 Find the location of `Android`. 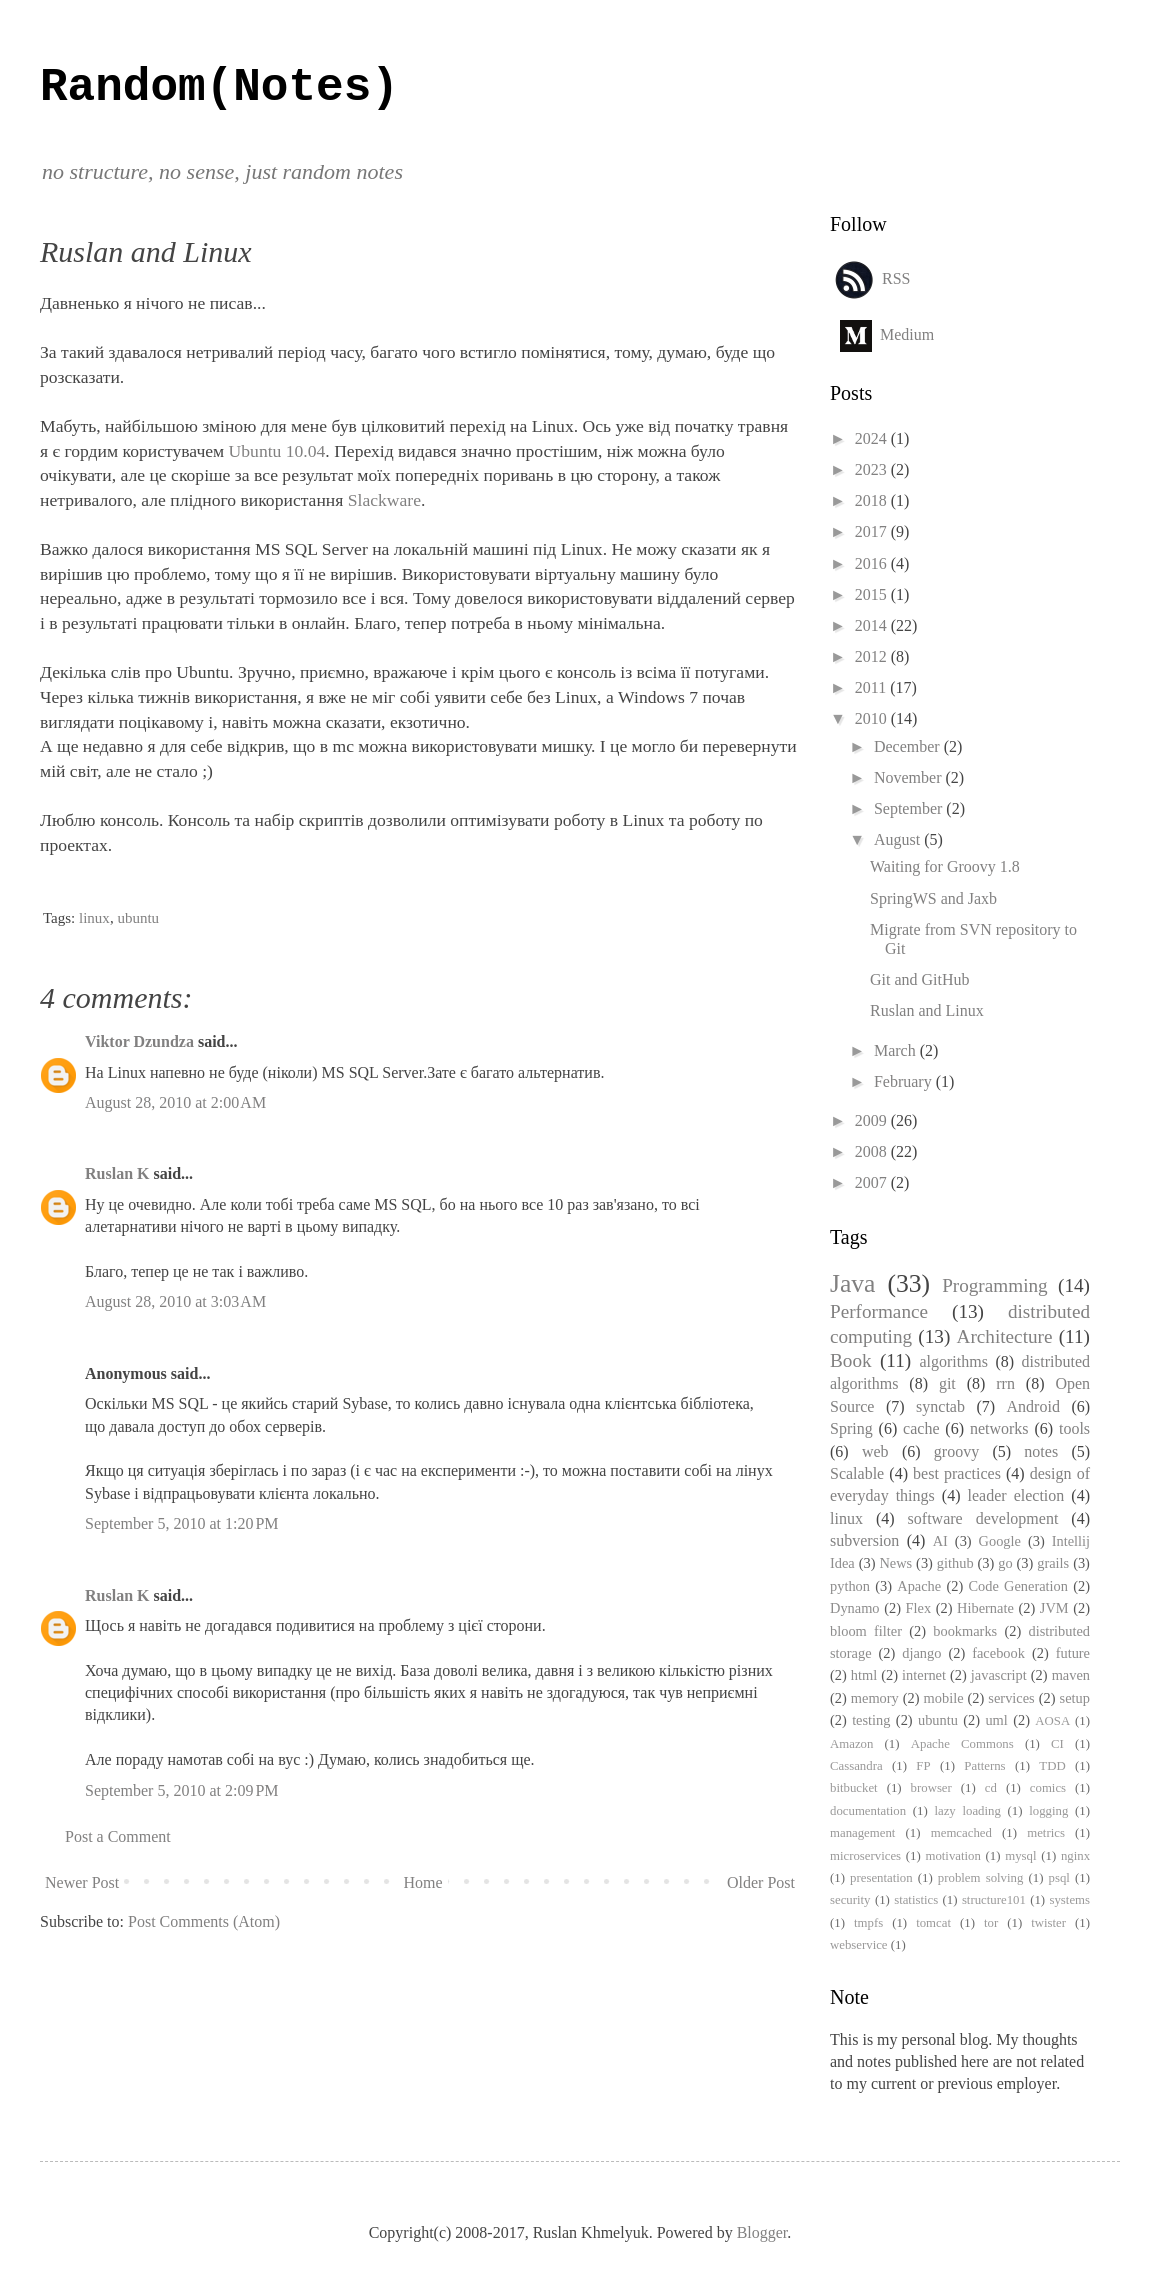

Android is located at coordinates (1033, 1406).